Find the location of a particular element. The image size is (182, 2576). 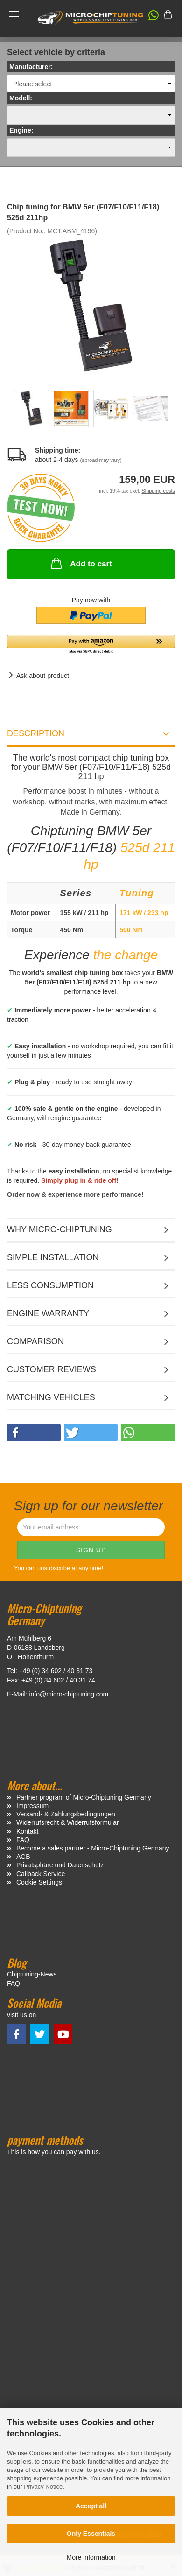

Customer reviews is located at coordinates (51, 1369).